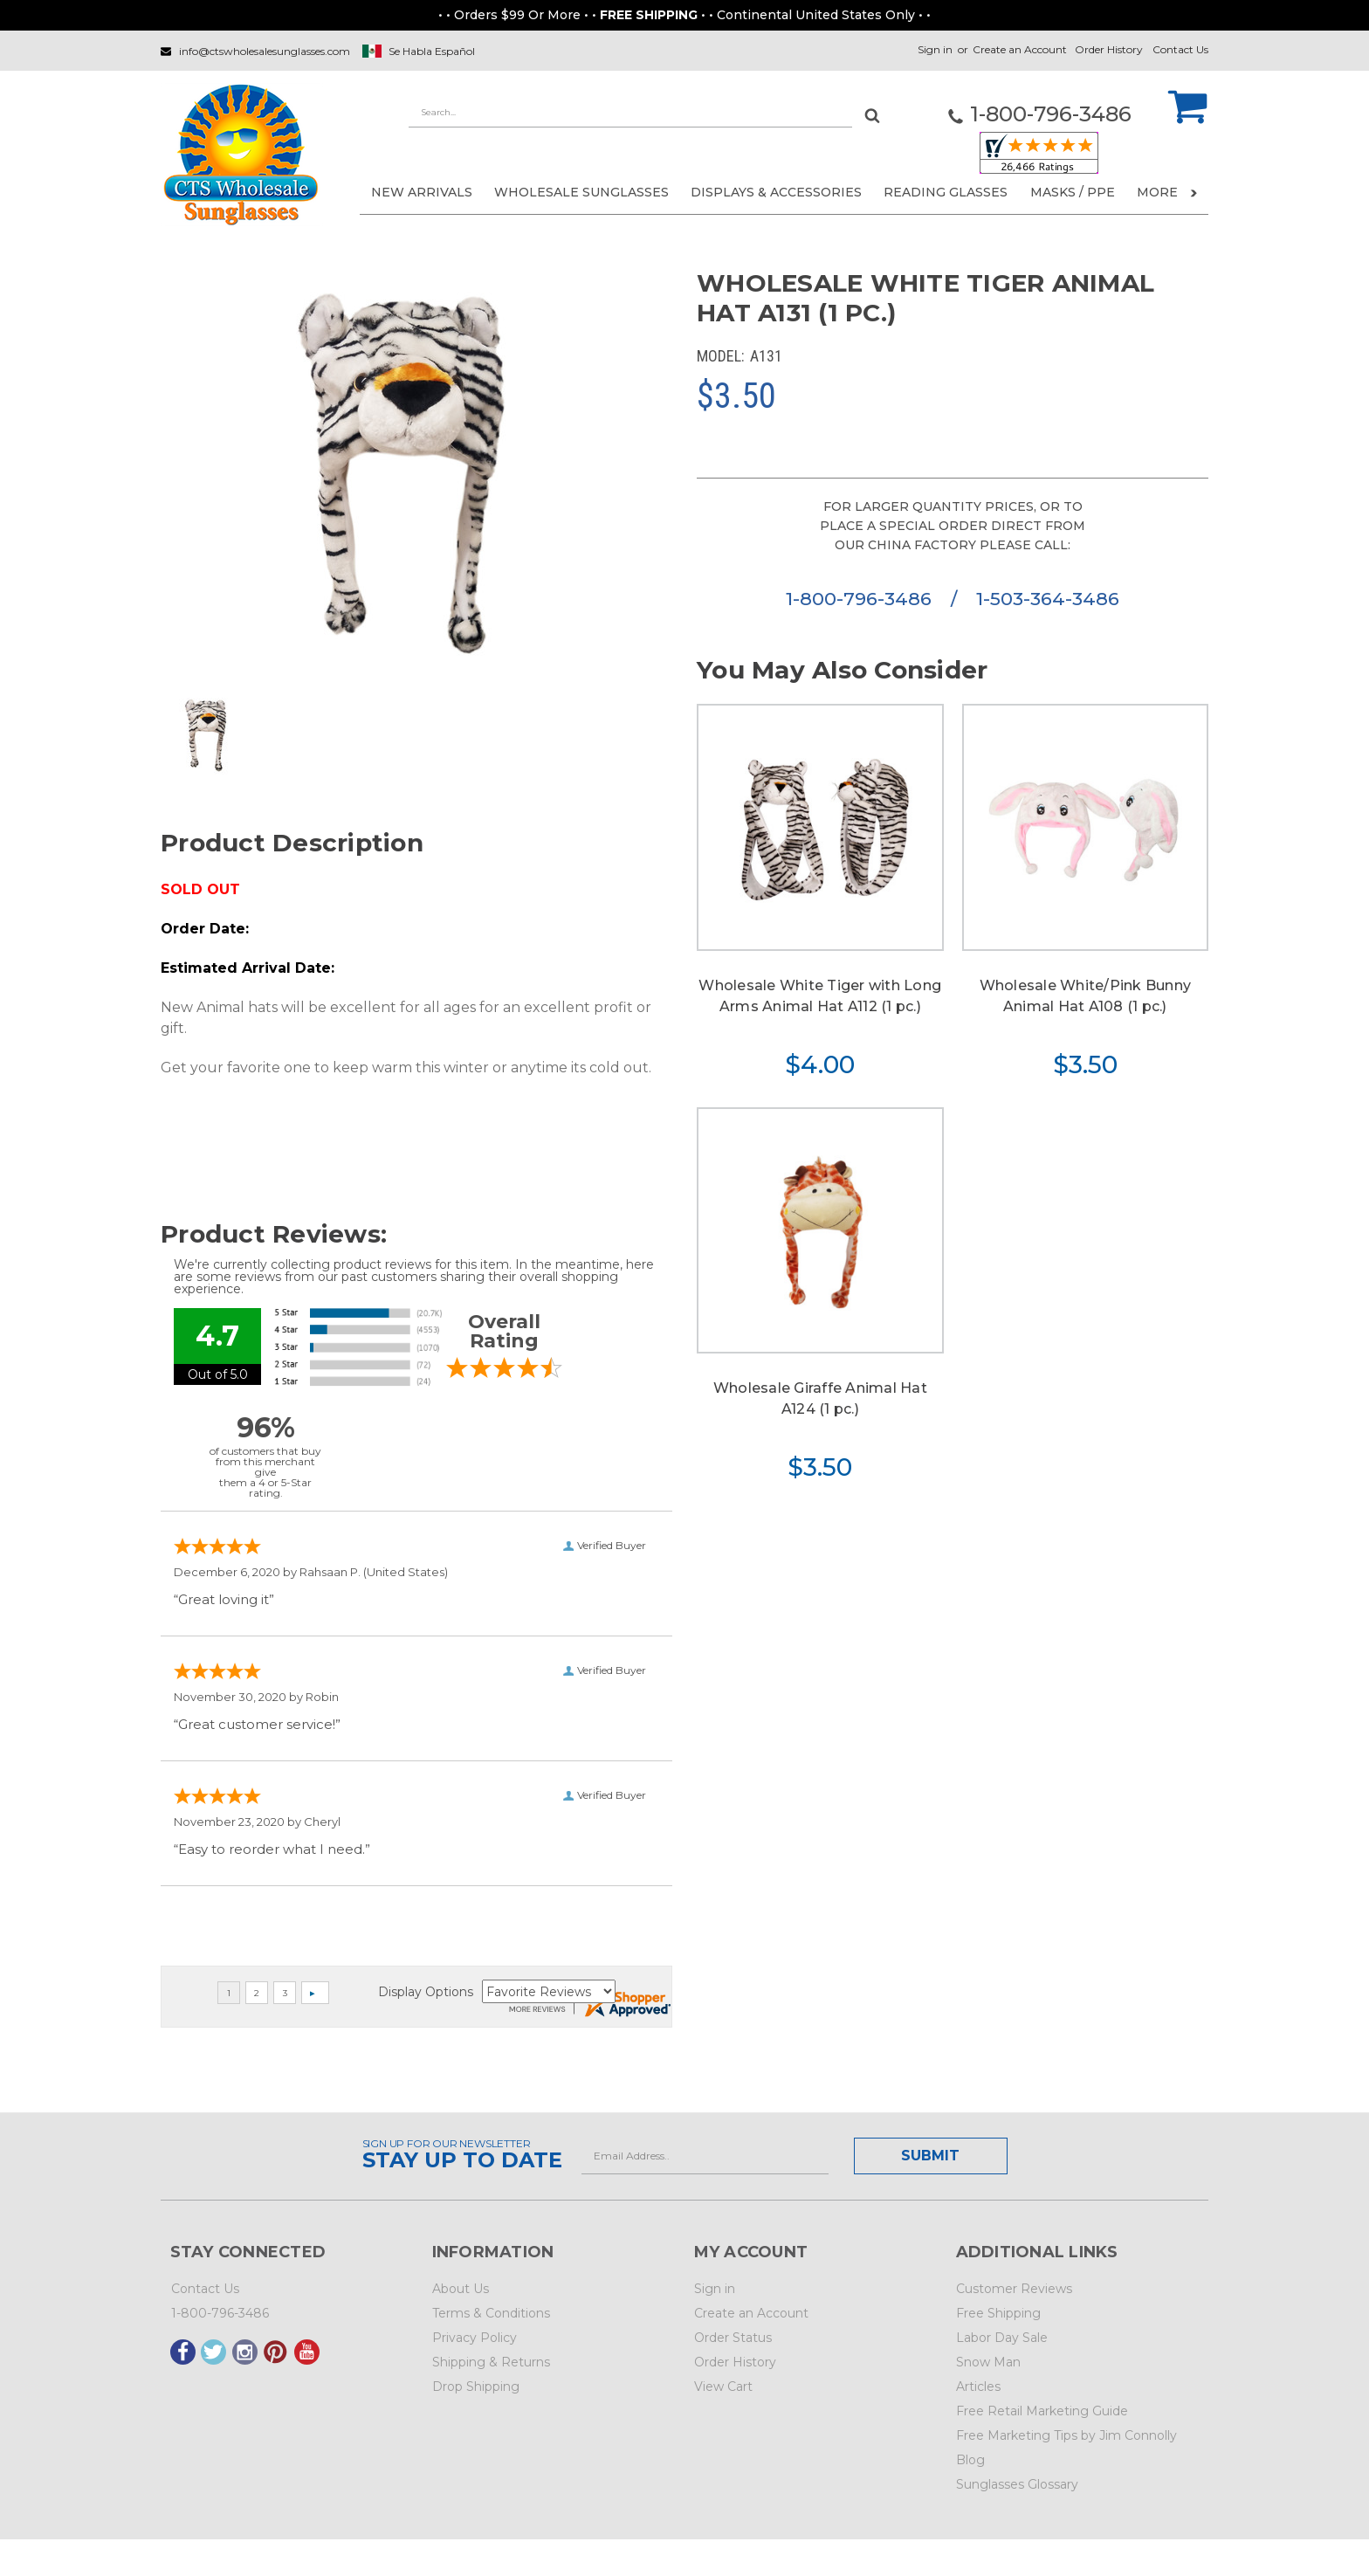  Describe the element at coordinates (491, 2313) in the screenshot. I see `Terms & Conditions` at that location.